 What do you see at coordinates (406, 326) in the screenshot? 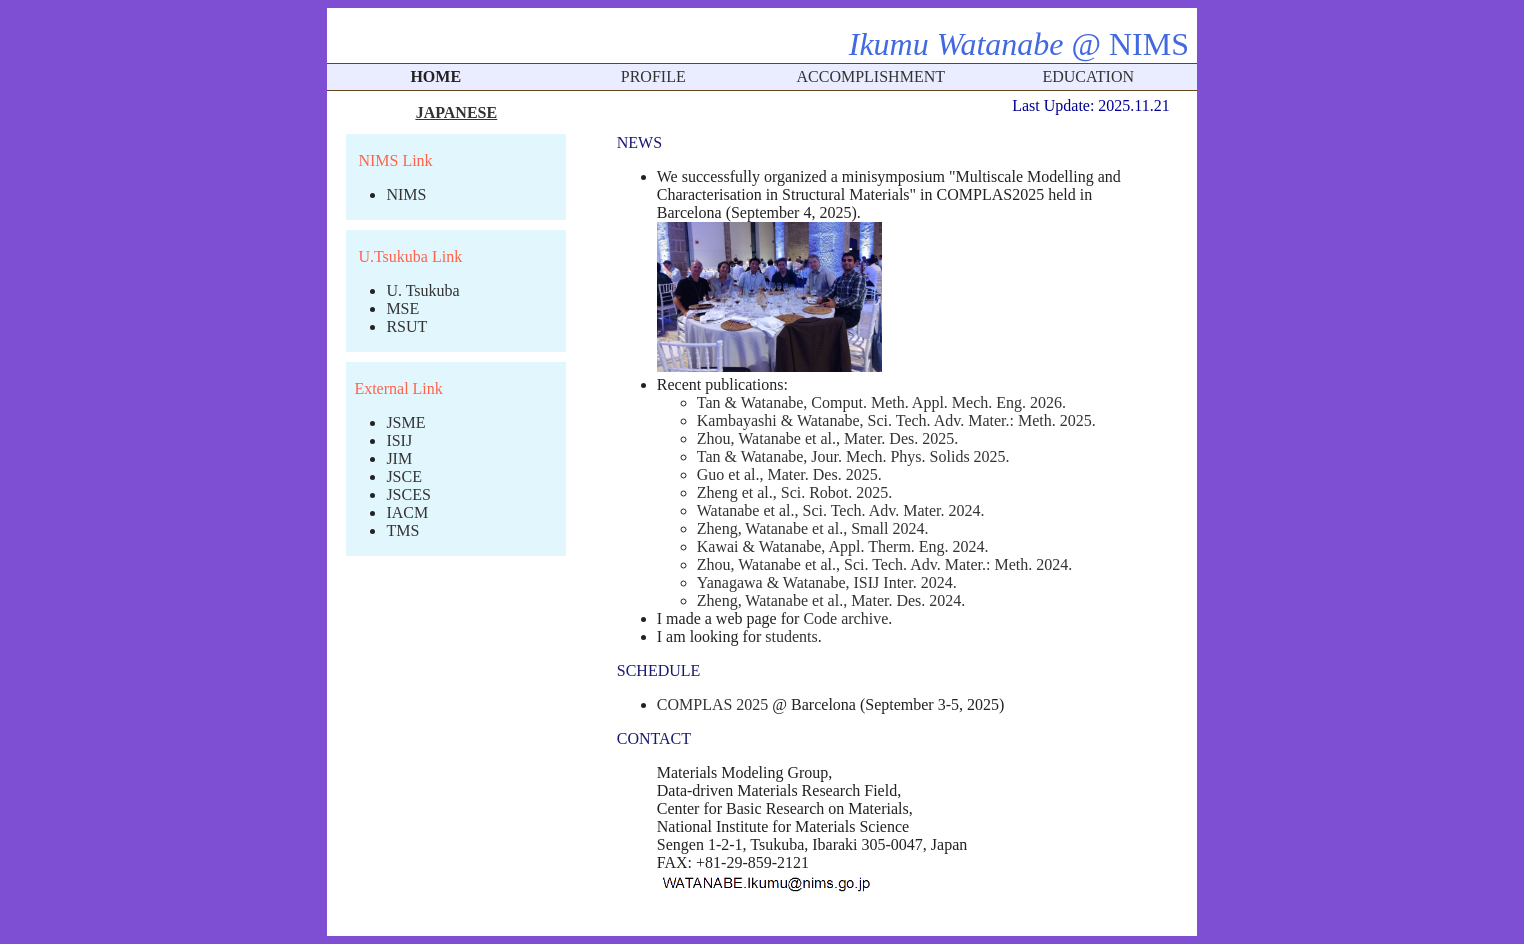
I see `RSUT` at bounding box center [406, 326].